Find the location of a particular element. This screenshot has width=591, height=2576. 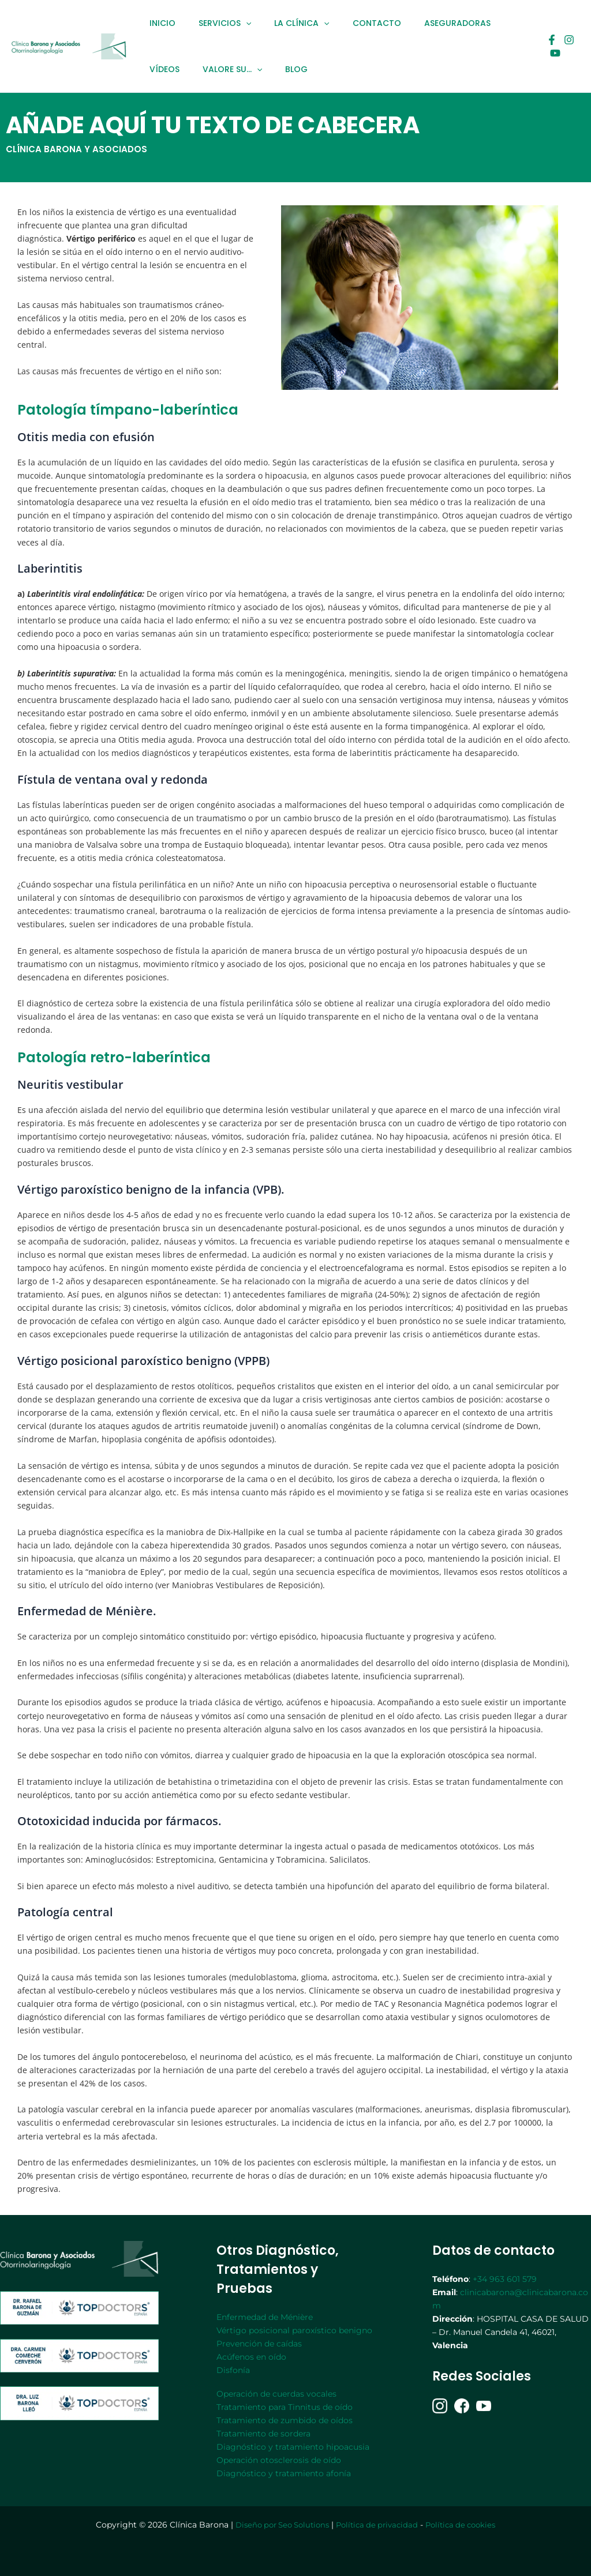

Tratamiento de sordera is located at coordinates (263, 2433).